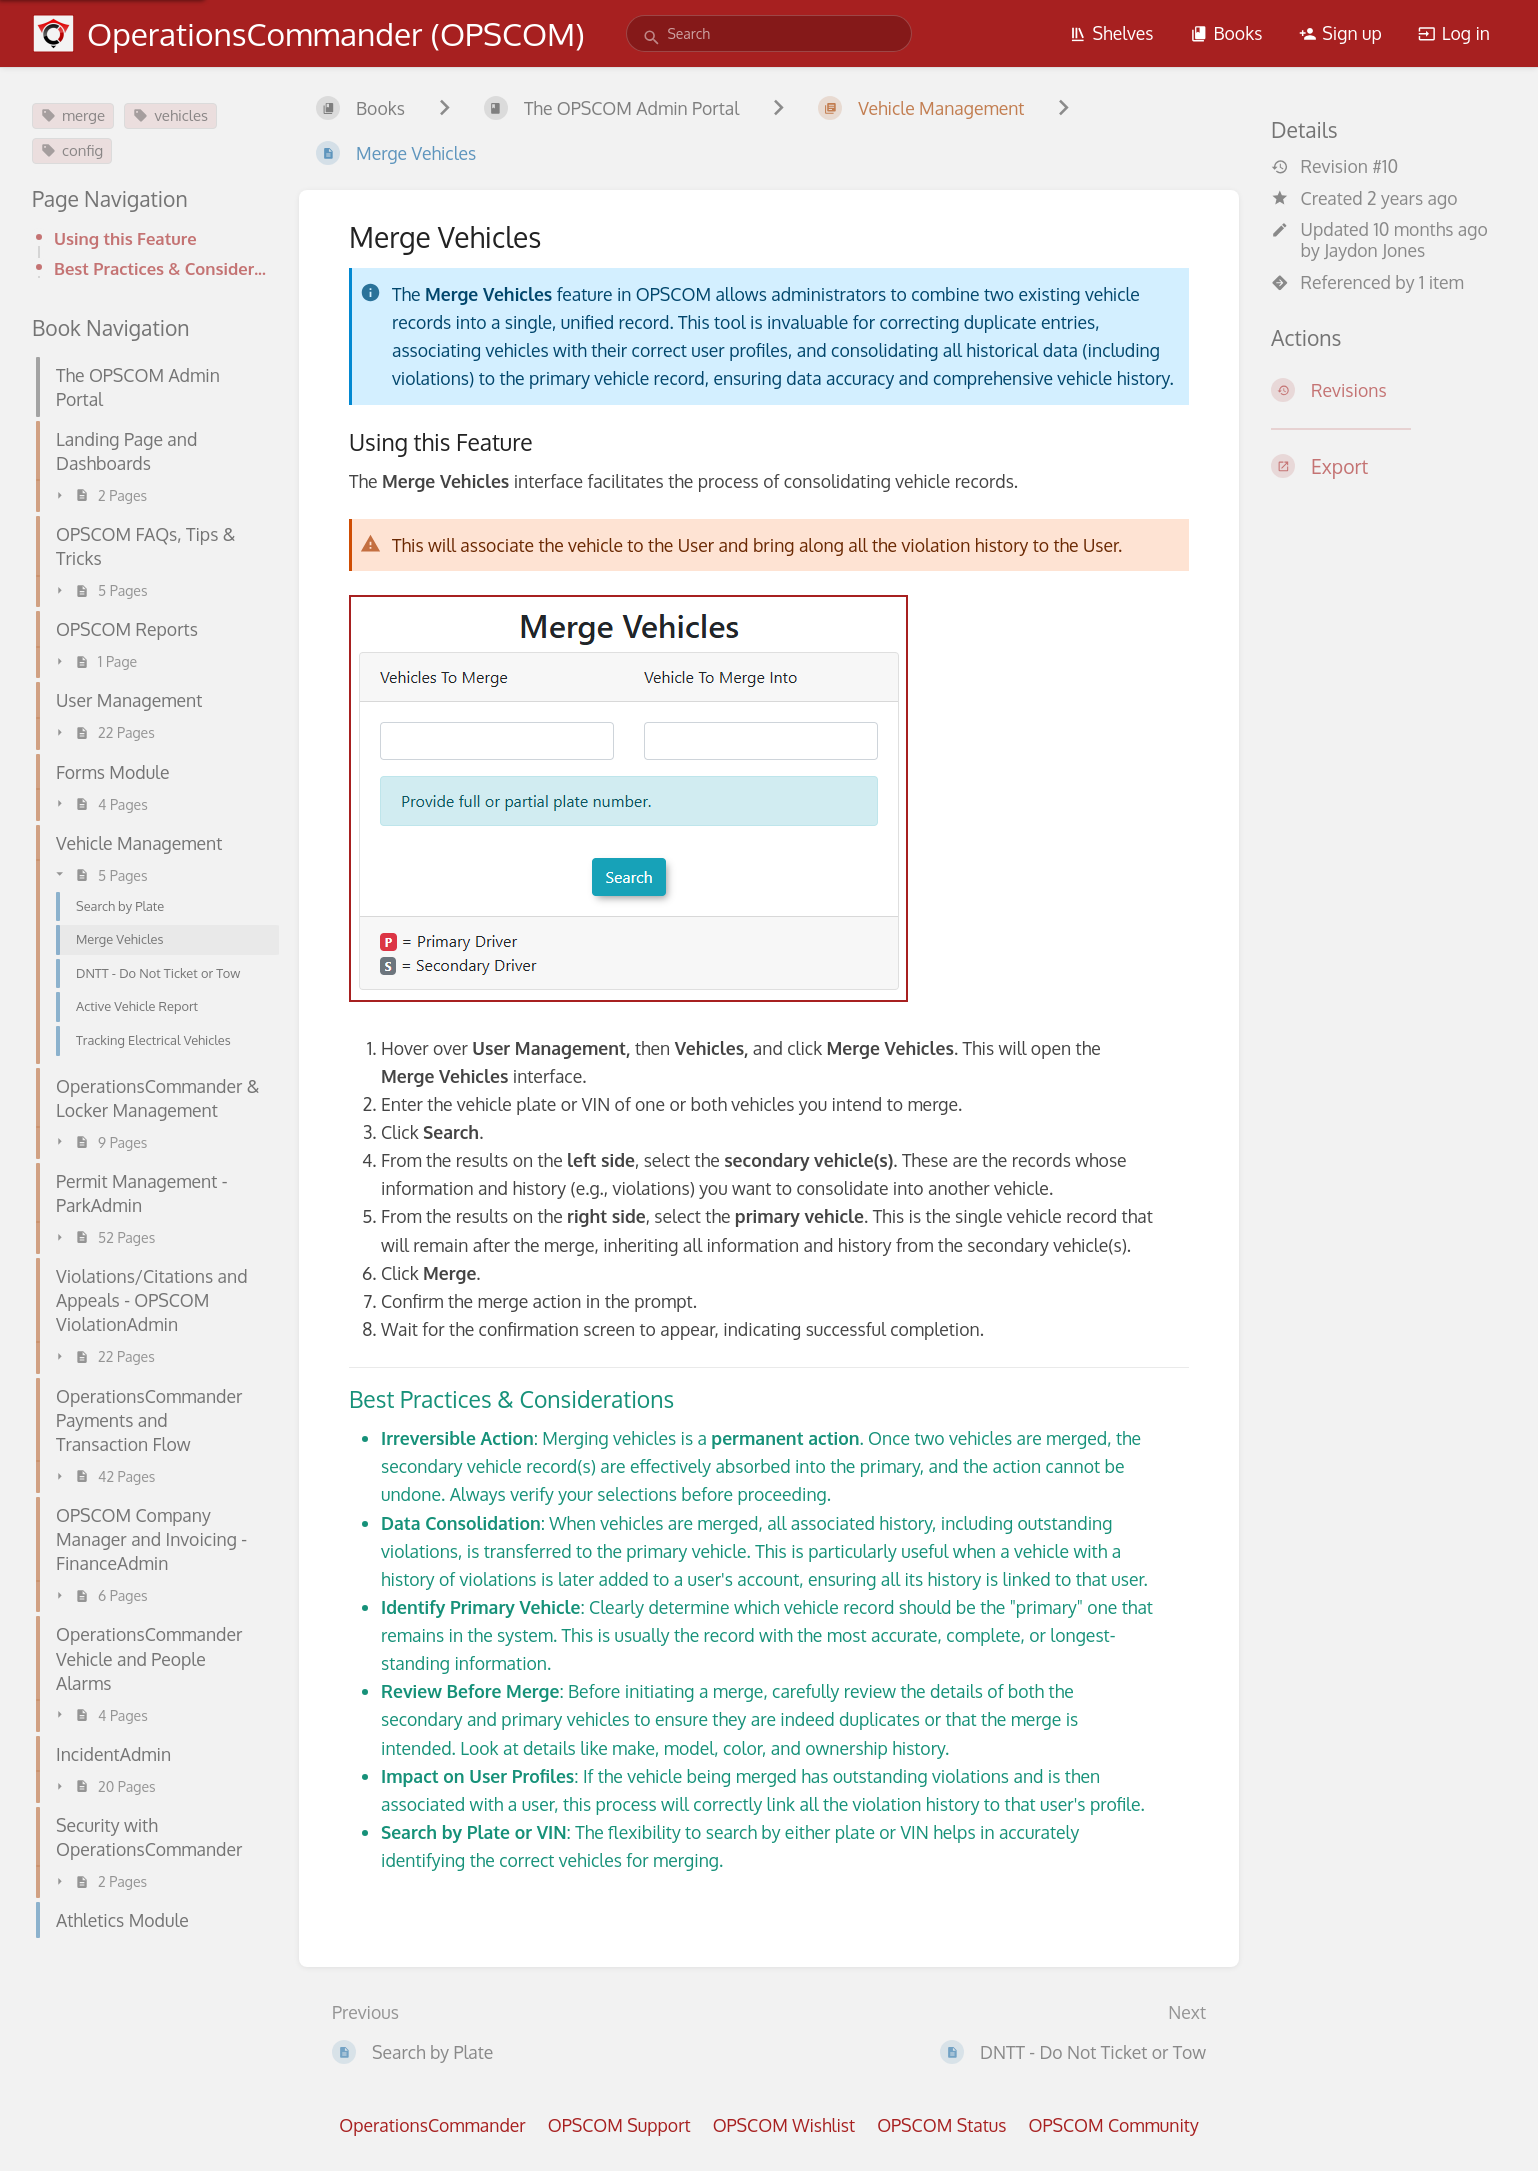  I want to click on vehicles, so click(170, 115).